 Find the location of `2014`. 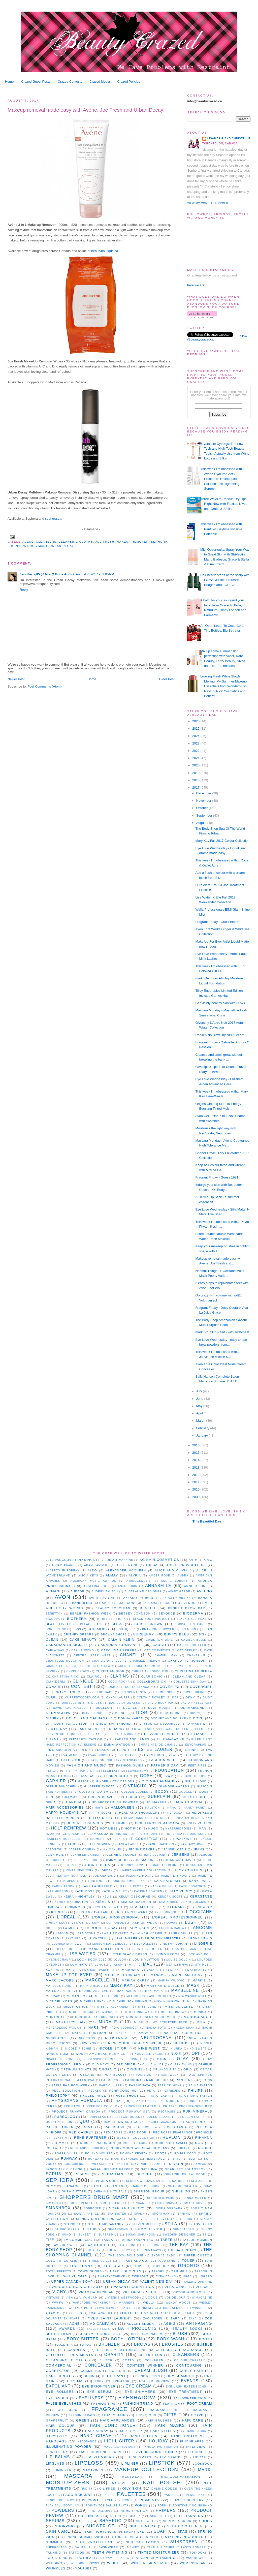

2014 is located at coordinates (196, 1460).